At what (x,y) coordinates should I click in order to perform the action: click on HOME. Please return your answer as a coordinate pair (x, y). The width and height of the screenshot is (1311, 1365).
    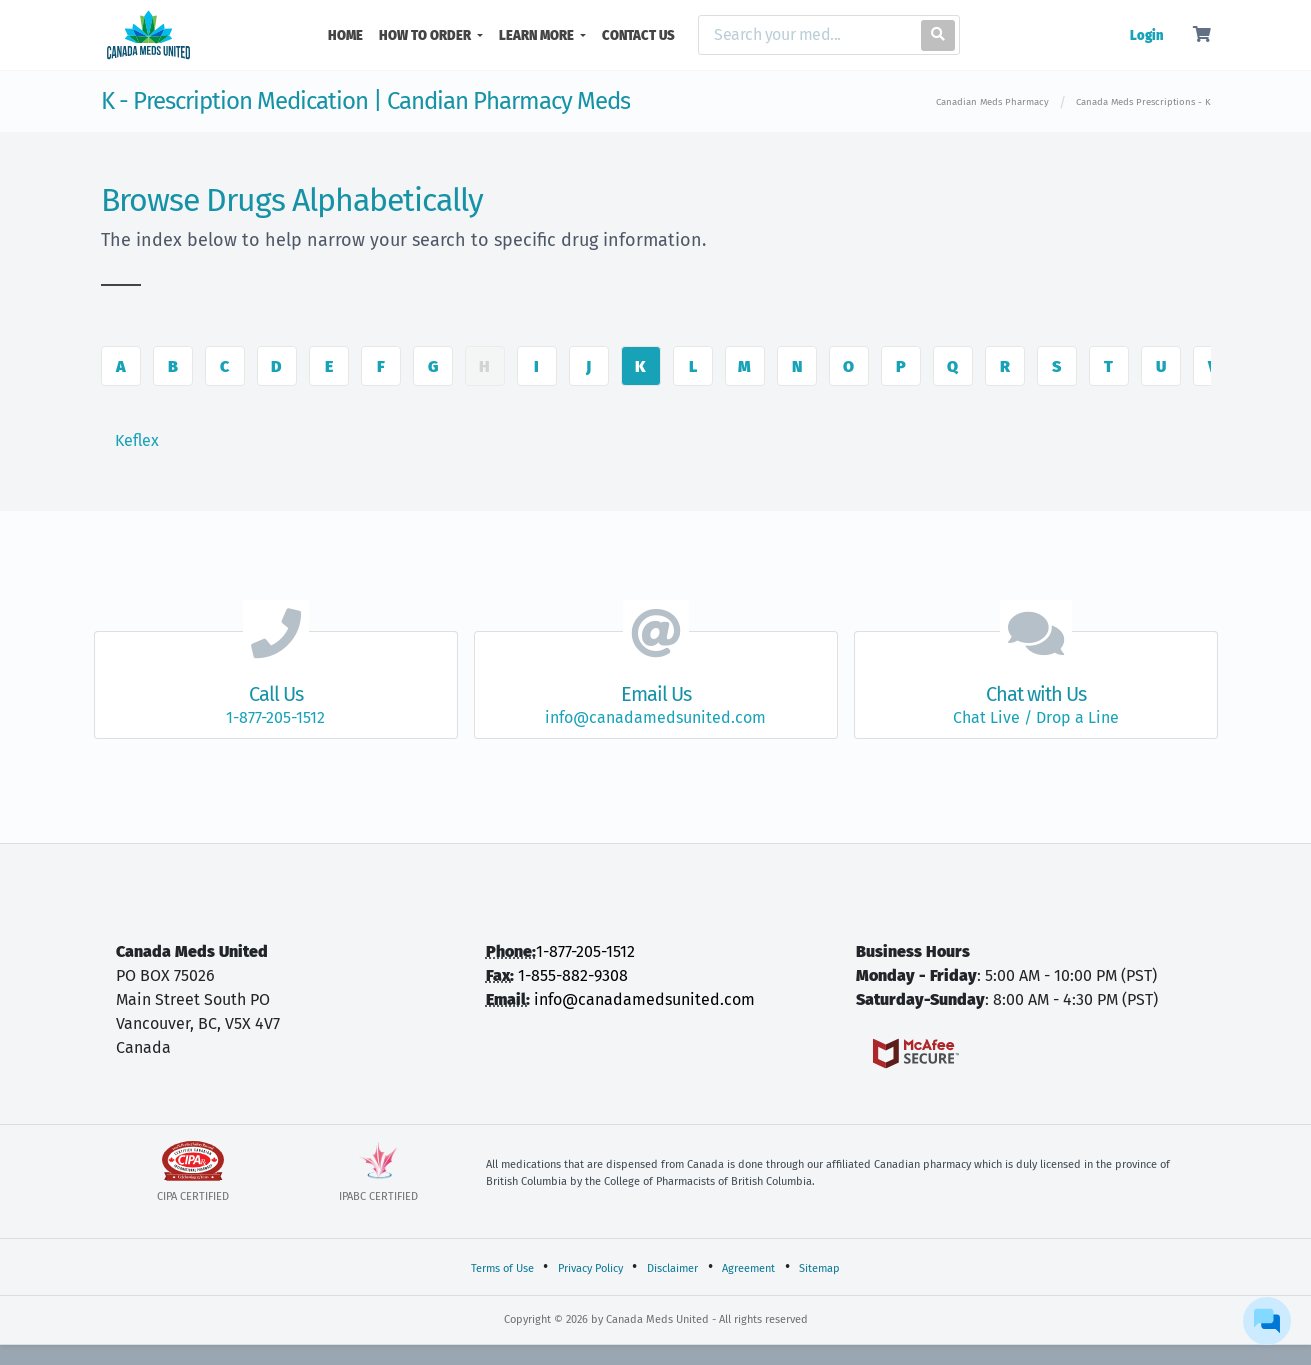
    Looking at the image, I should click on (349, 34).